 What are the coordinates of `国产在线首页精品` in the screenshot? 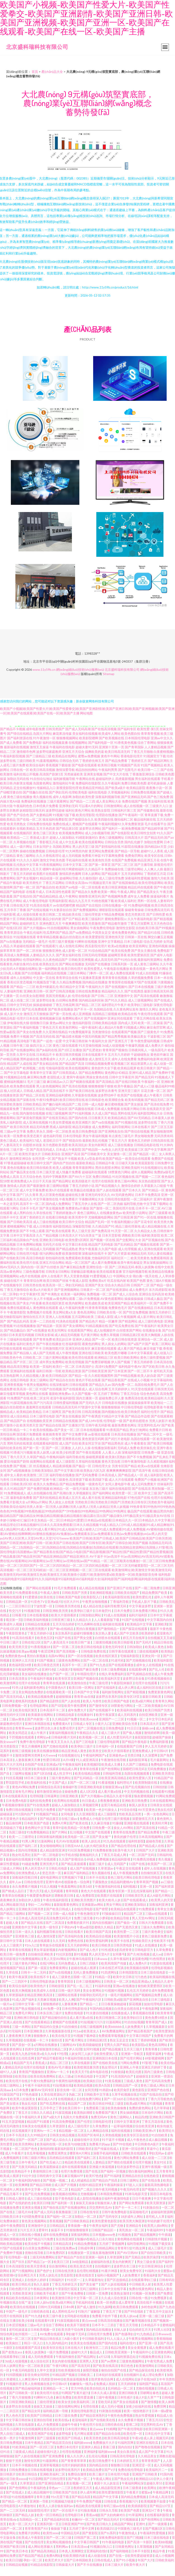 It's located at (55, 1118).